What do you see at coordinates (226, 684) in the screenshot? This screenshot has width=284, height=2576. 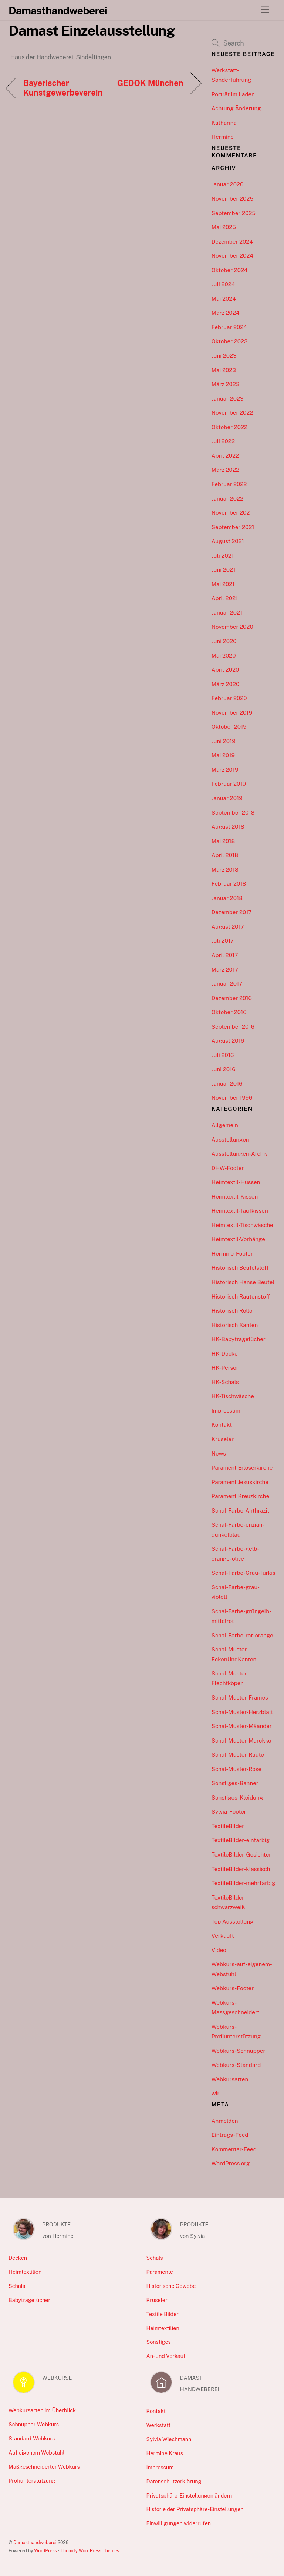 I see `März 2020` at bounding box center [226, 684].